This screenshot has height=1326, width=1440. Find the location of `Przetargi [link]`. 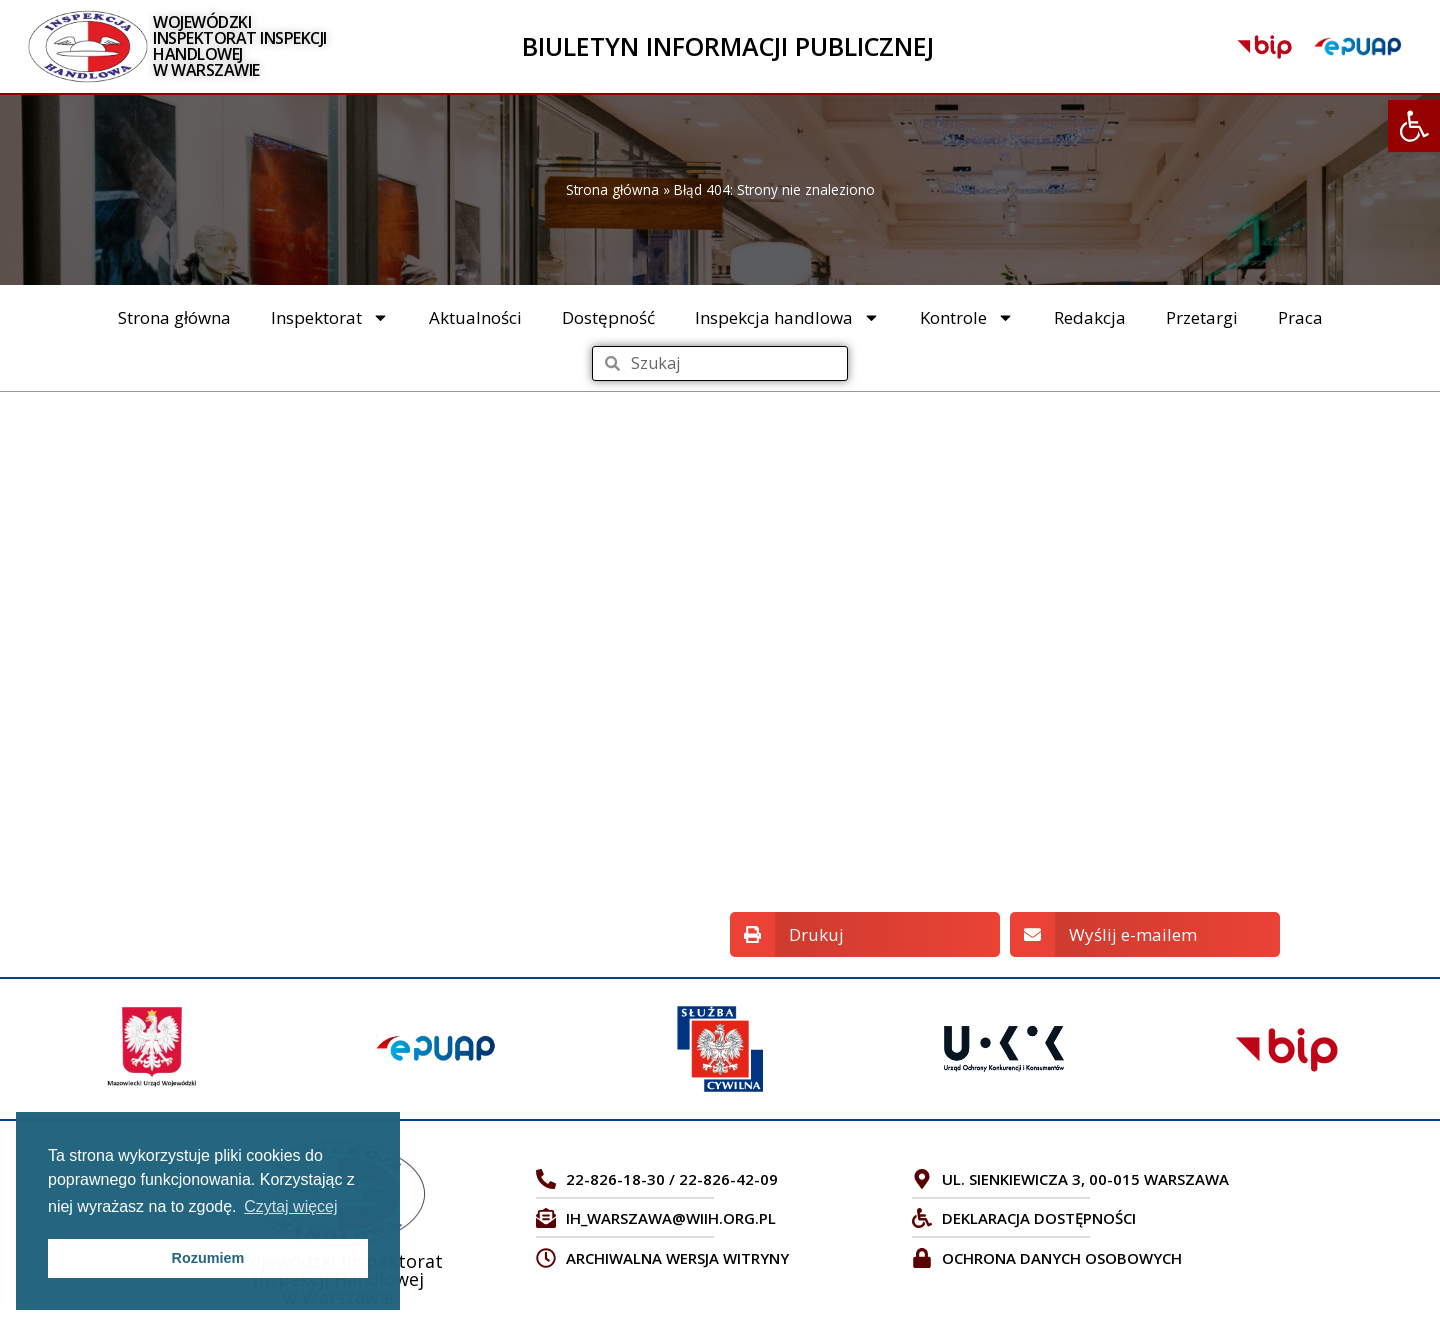

Przetargi [link] is located at coordinates (1202, 317).